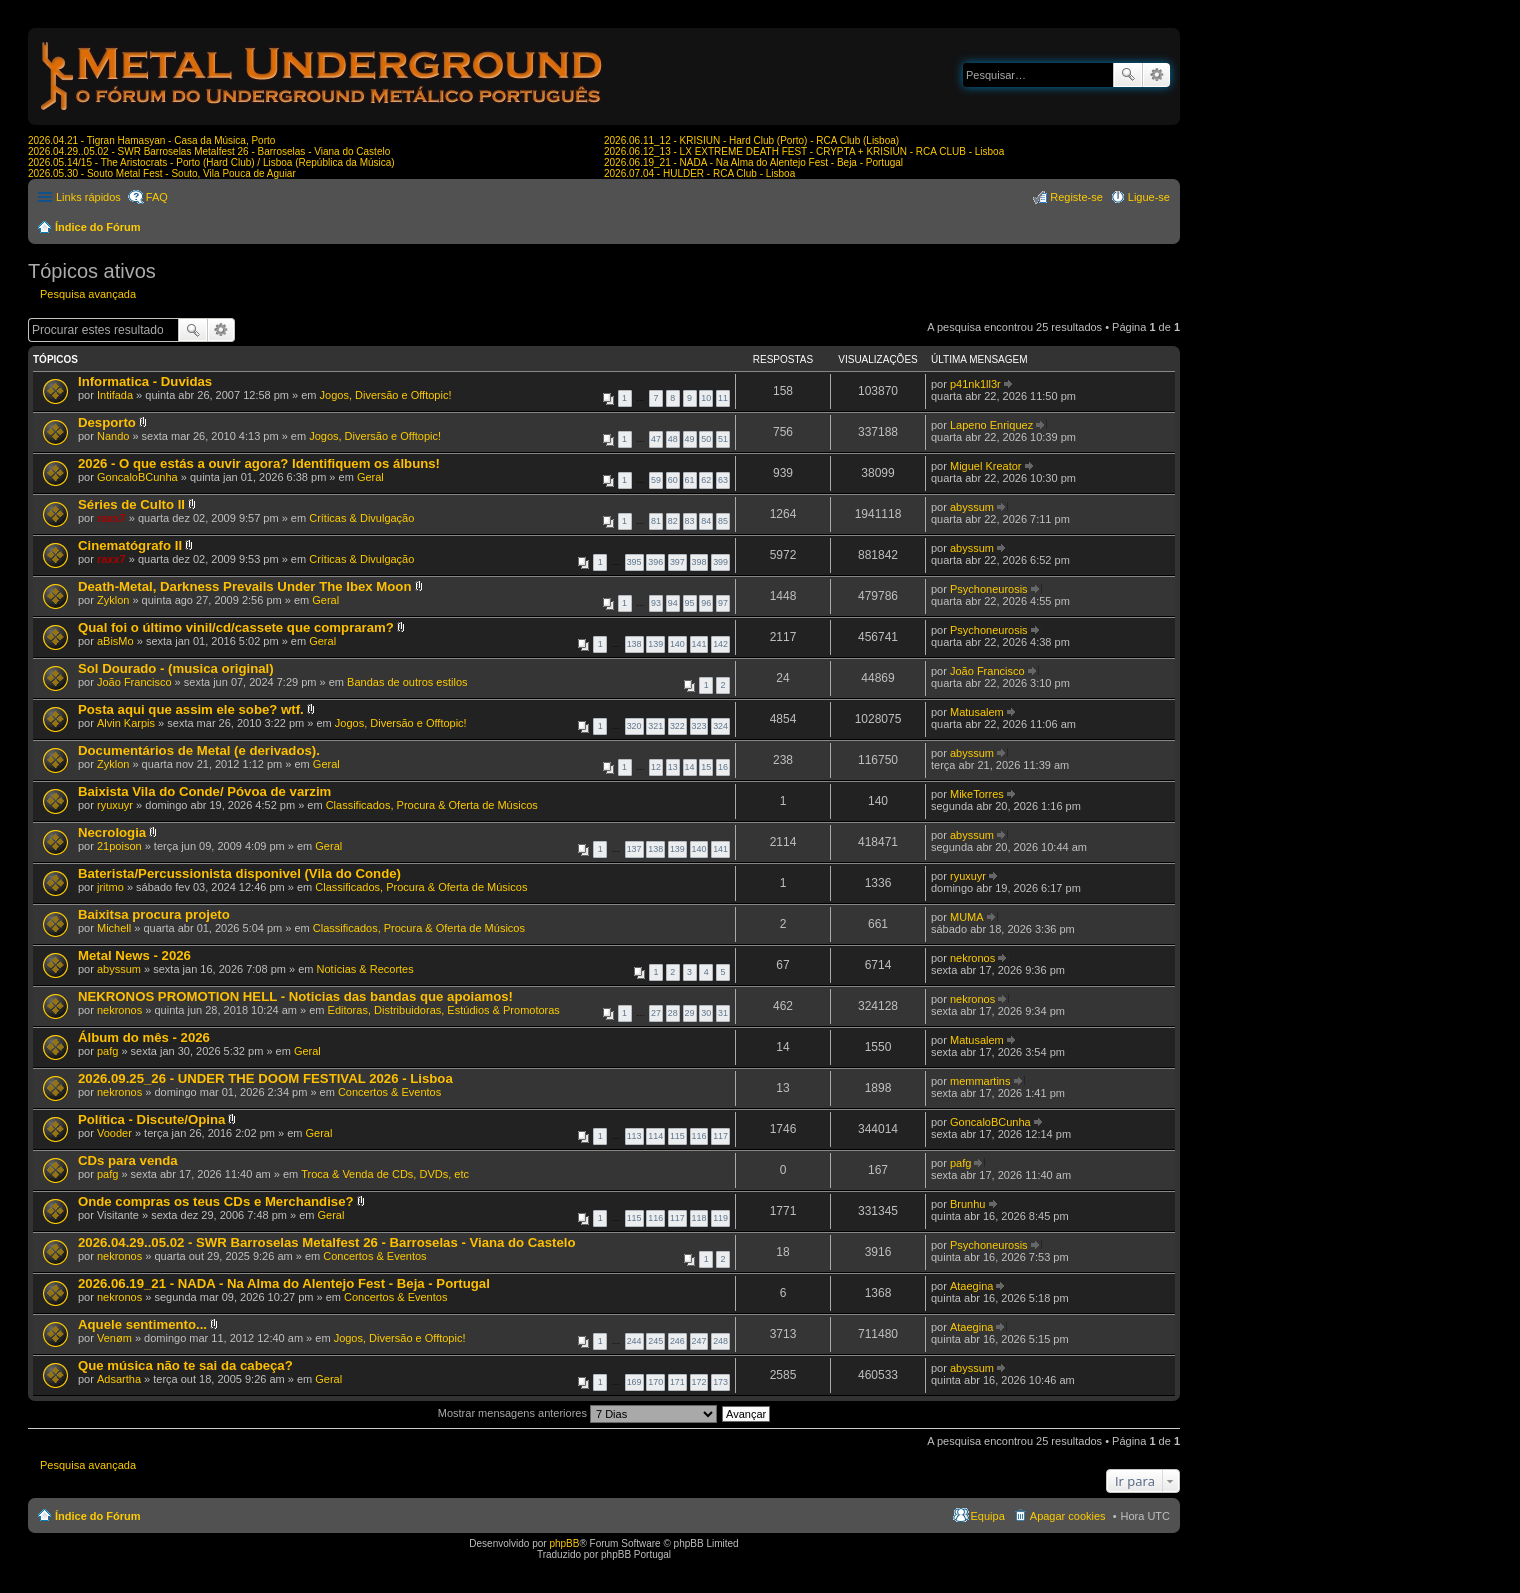  What do you see at coordinates (723, 521) in the screenshot?
I see `85` at bounding box center [723, 521].